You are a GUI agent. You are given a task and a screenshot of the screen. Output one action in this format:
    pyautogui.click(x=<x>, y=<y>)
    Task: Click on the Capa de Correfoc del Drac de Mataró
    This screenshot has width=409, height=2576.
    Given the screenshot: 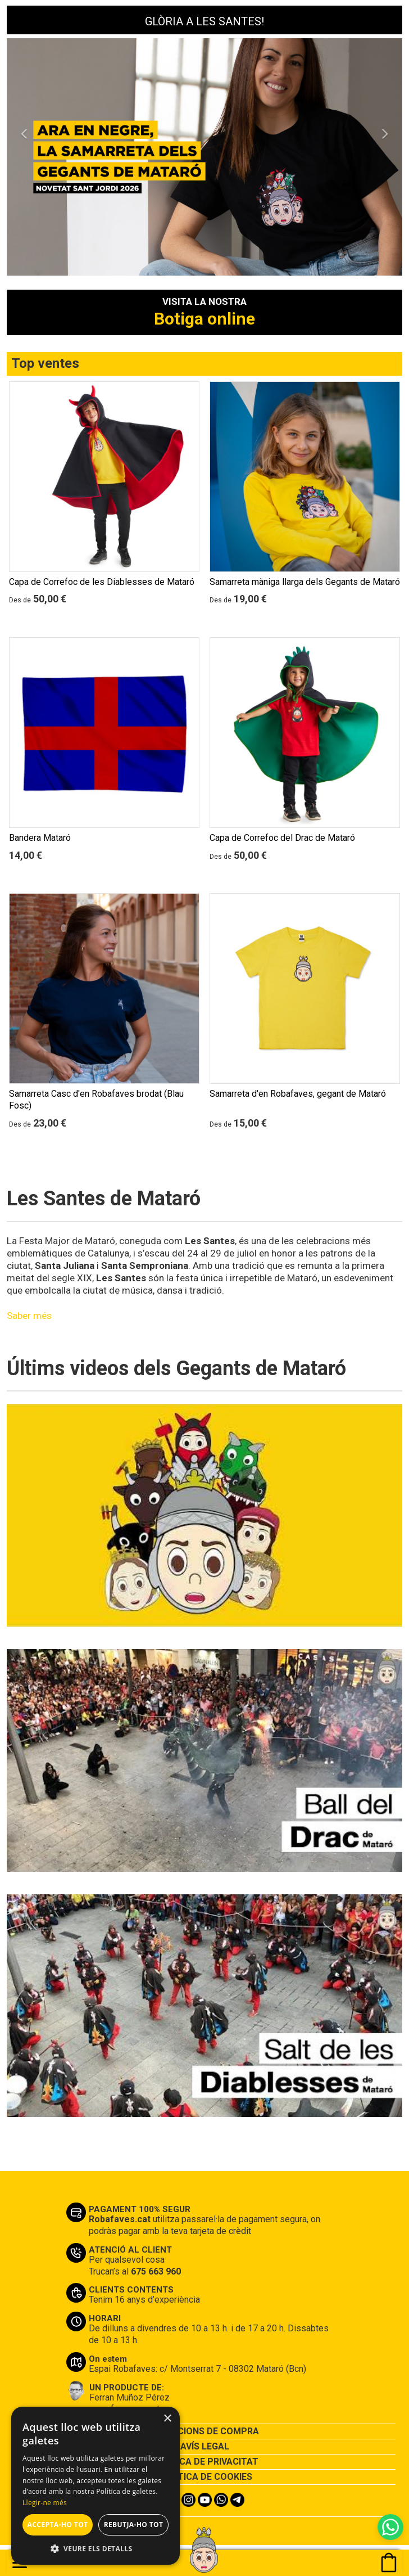 What is the action you would take?
    pyautogui.click(x=282, y=837)
    